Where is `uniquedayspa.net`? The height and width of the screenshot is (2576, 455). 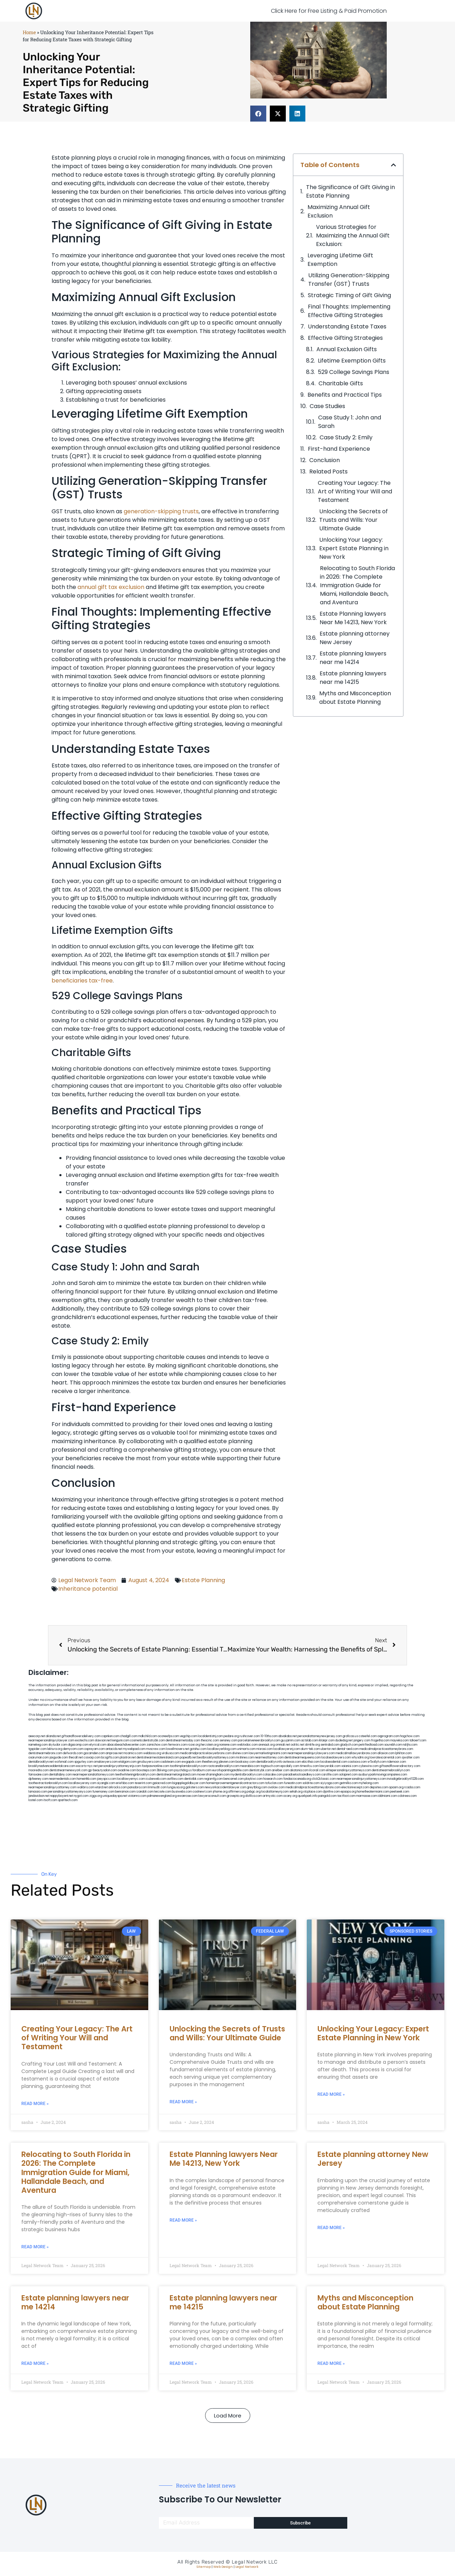 uniquedayspa.net is located at coordinates (115, 1796).